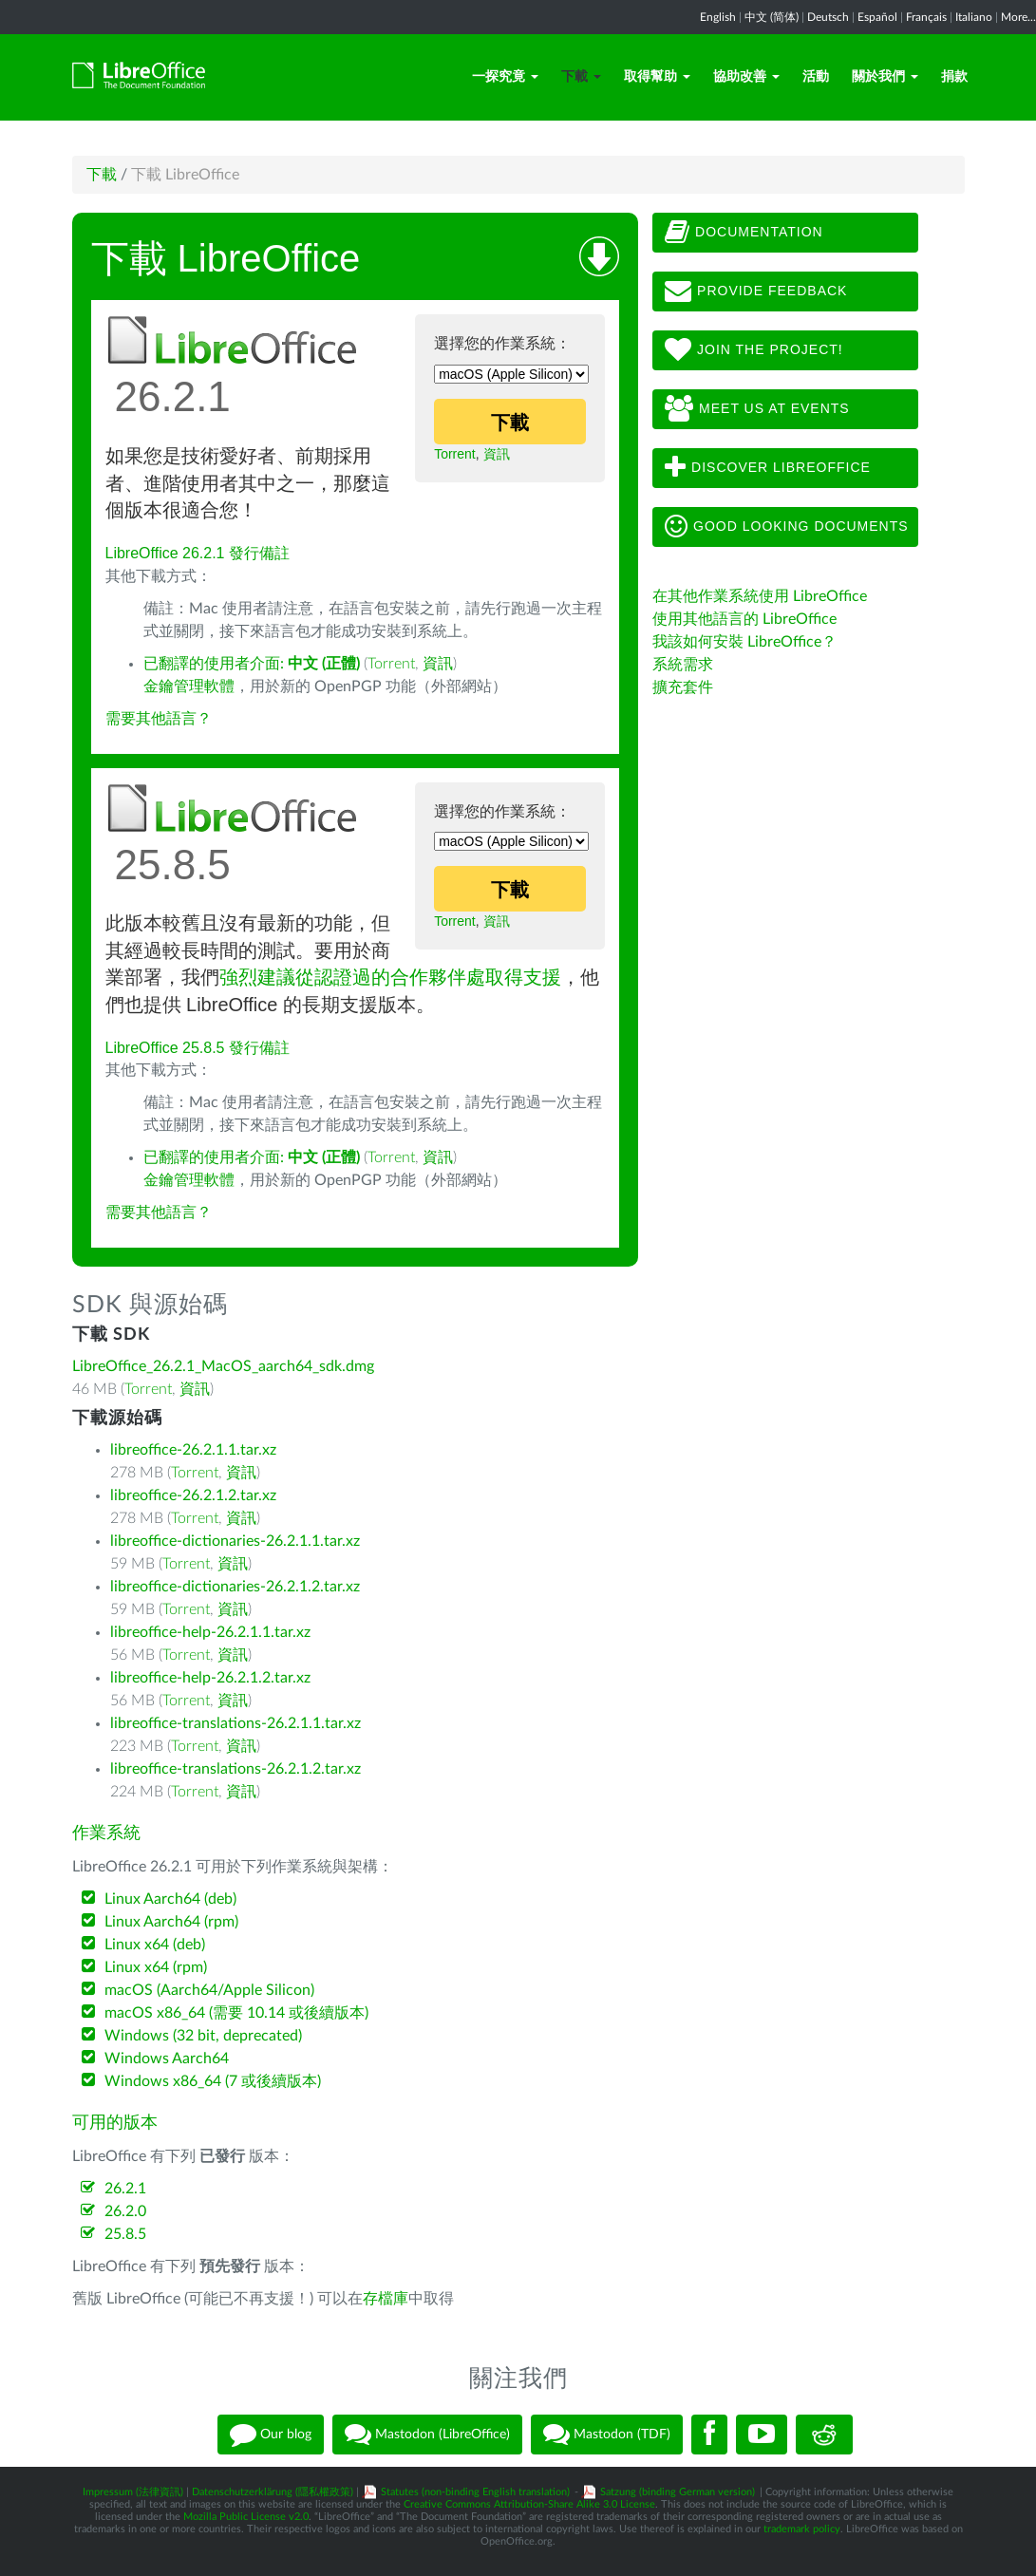 The width and height of the screenshot is (1036, 2576). What do you see at coordinates (786, 527) in the screenshot?
I see `Good looking documents` at bounding box center [786, 527].